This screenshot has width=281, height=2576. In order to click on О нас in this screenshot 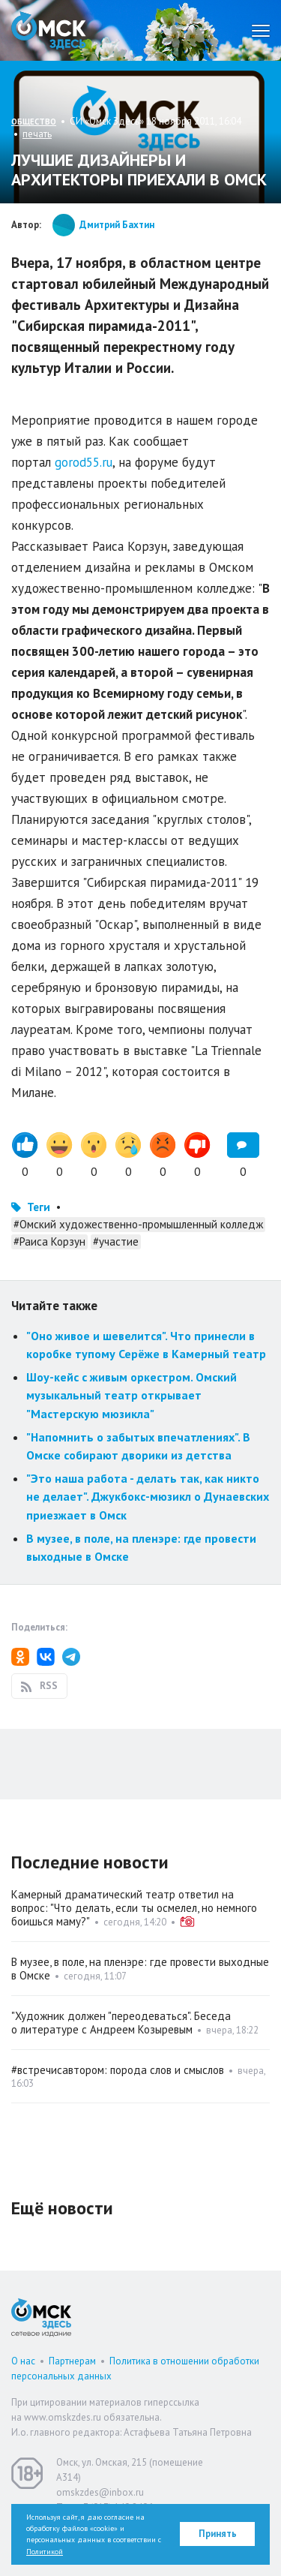, I will do `click(23, 2361)`.